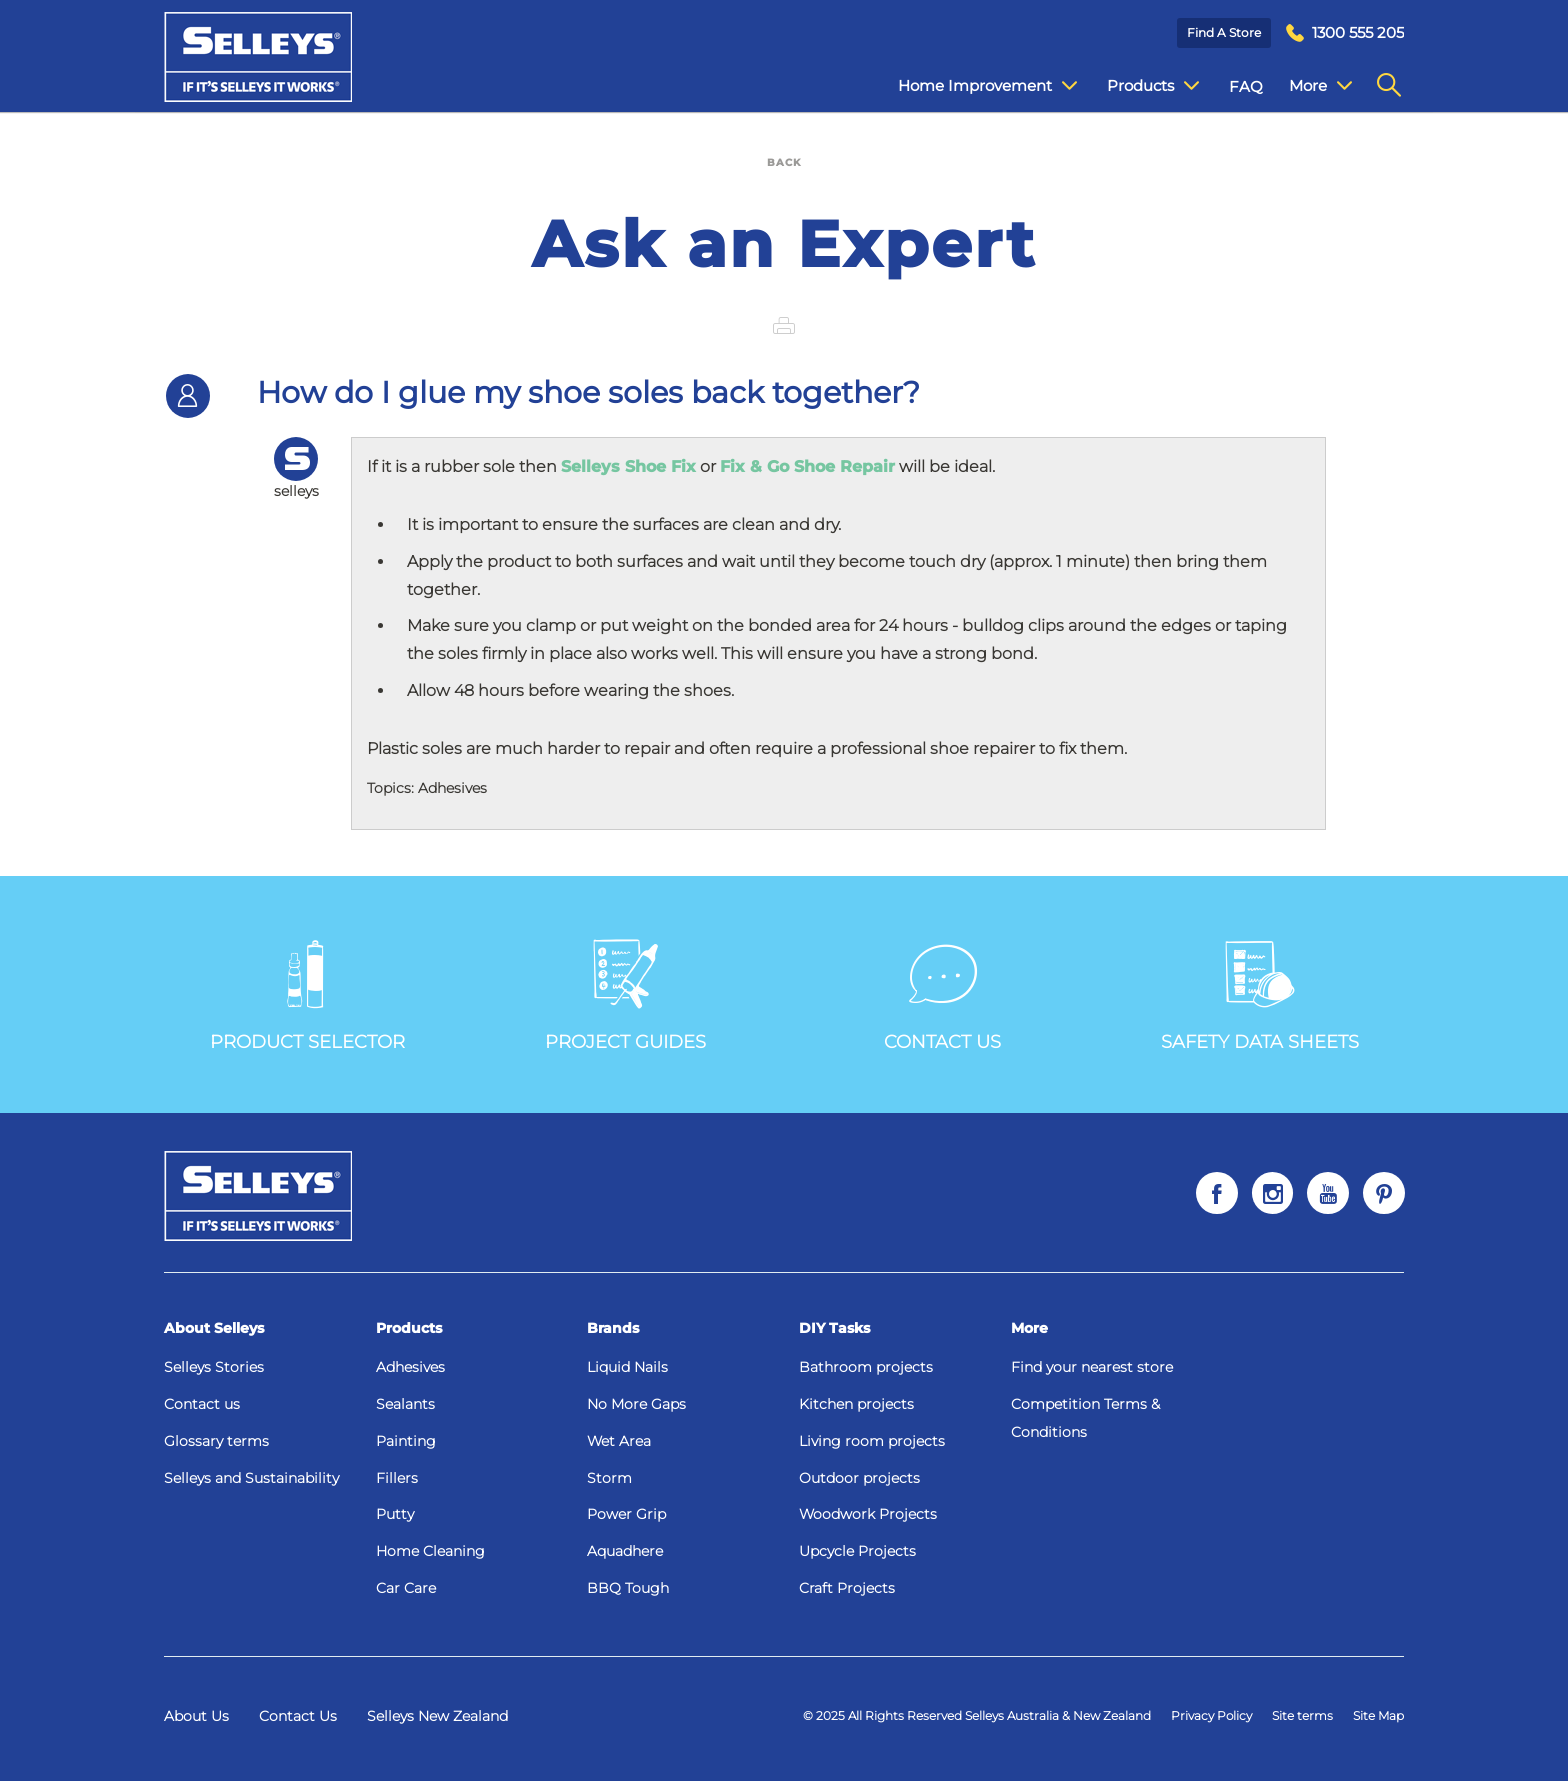 The height and width of the screenshot is (1781, 1568). What do you see at coordinates (395, 1514) in the screenshot?
I see `Putty` at bounding box center [395, 1514].